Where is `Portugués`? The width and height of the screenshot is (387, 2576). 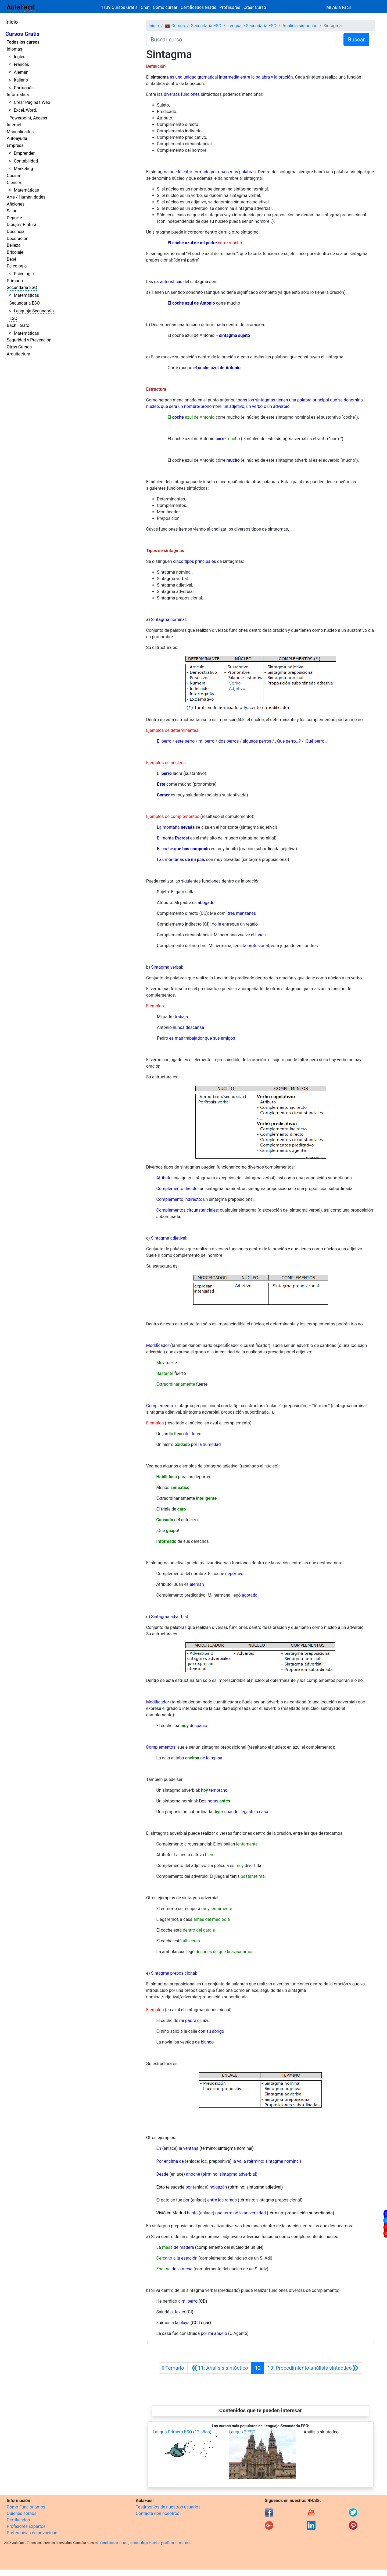
Portugués is located at coordinates (24, 87).